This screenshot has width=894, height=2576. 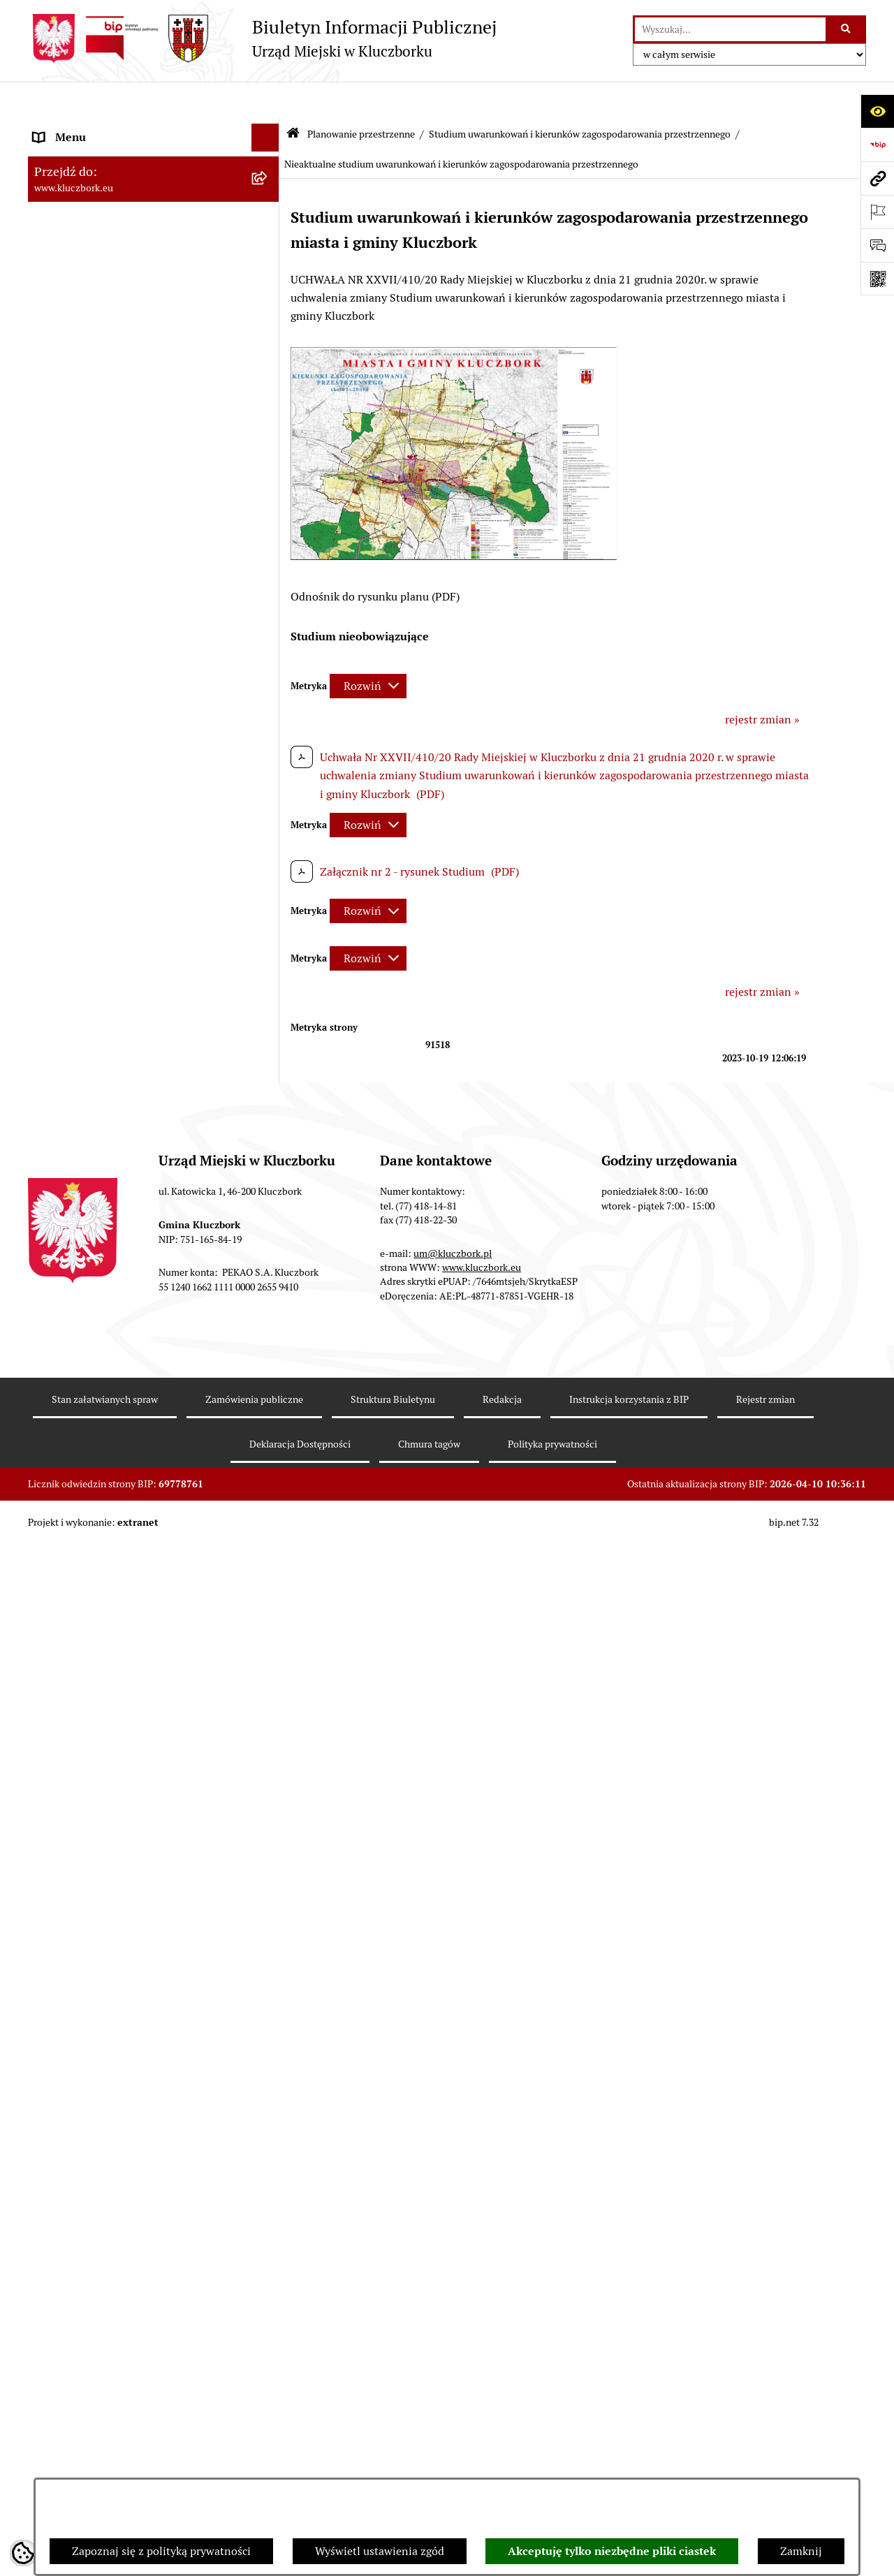 I want to click on [Ukryj menu], so click(x=265, y=101).